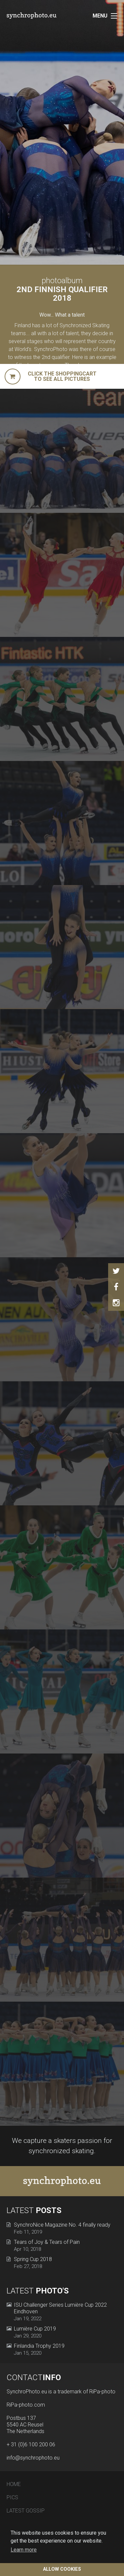  I want to click on Pics, so click(12, 2497).